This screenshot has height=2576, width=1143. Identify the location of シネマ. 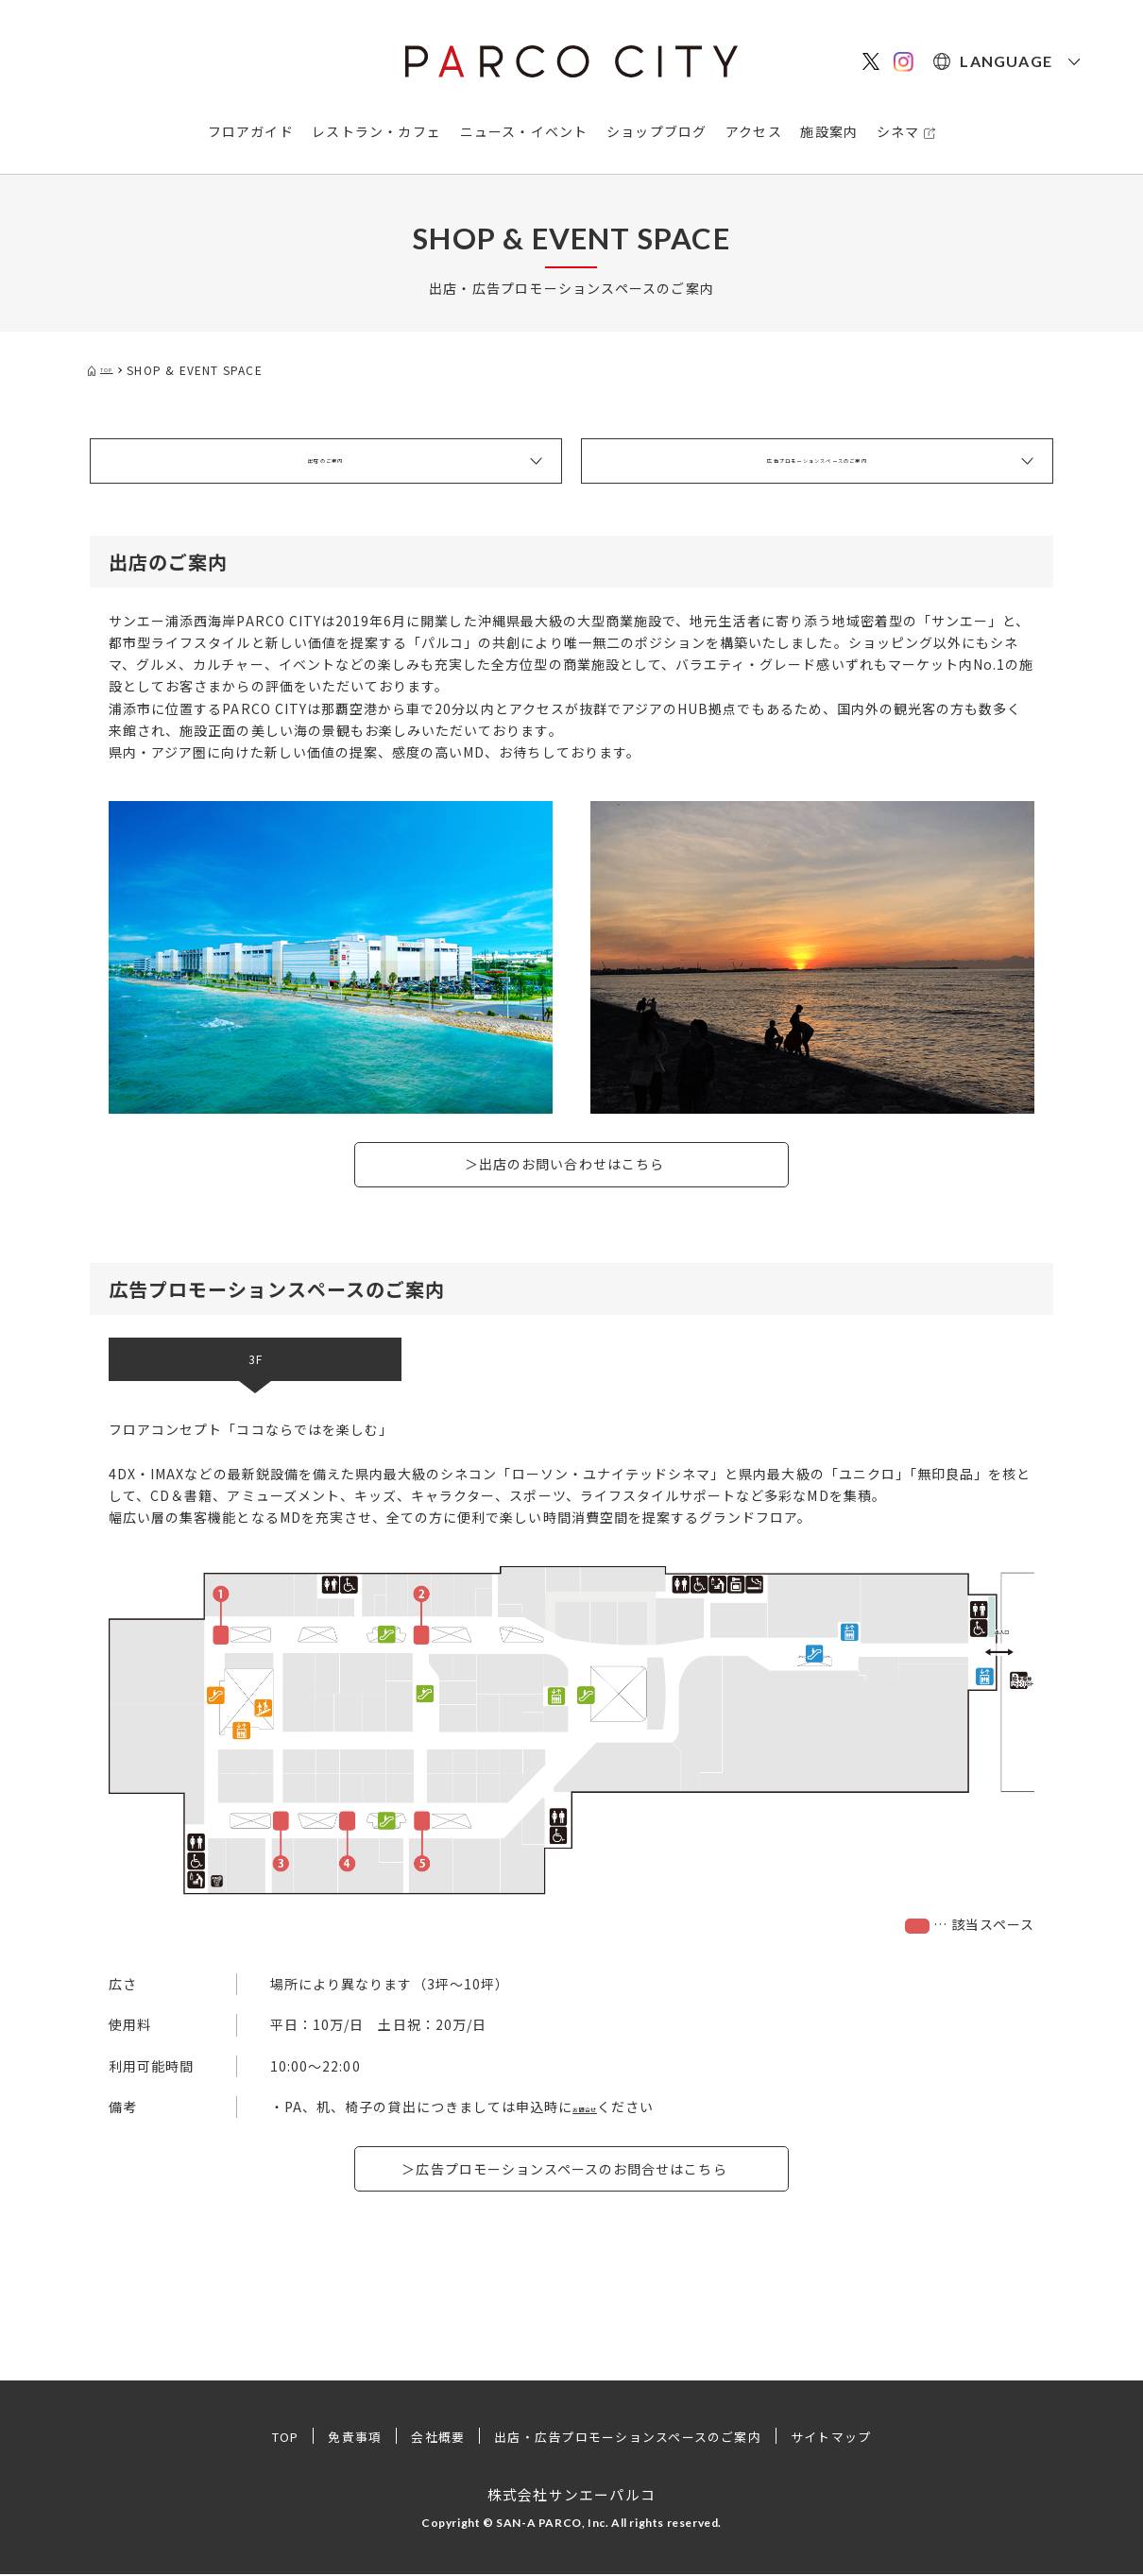
(898, 131).